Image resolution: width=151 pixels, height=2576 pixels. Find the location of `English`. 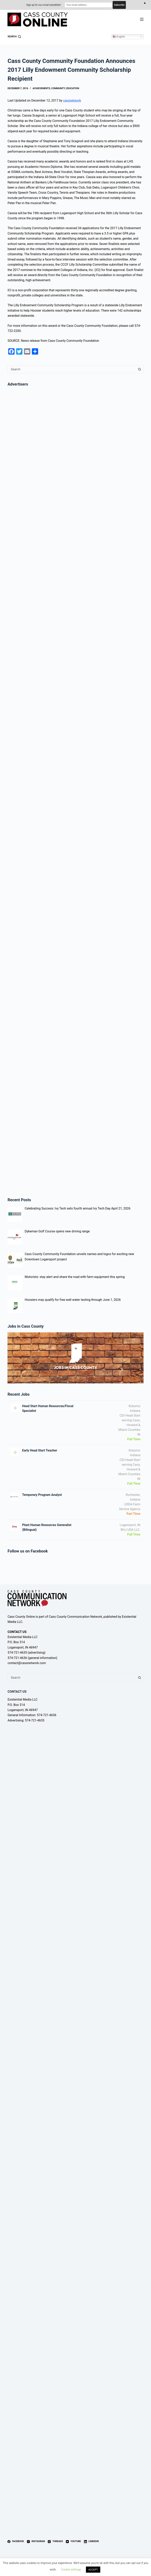

English is located at coordinates (119, 36).